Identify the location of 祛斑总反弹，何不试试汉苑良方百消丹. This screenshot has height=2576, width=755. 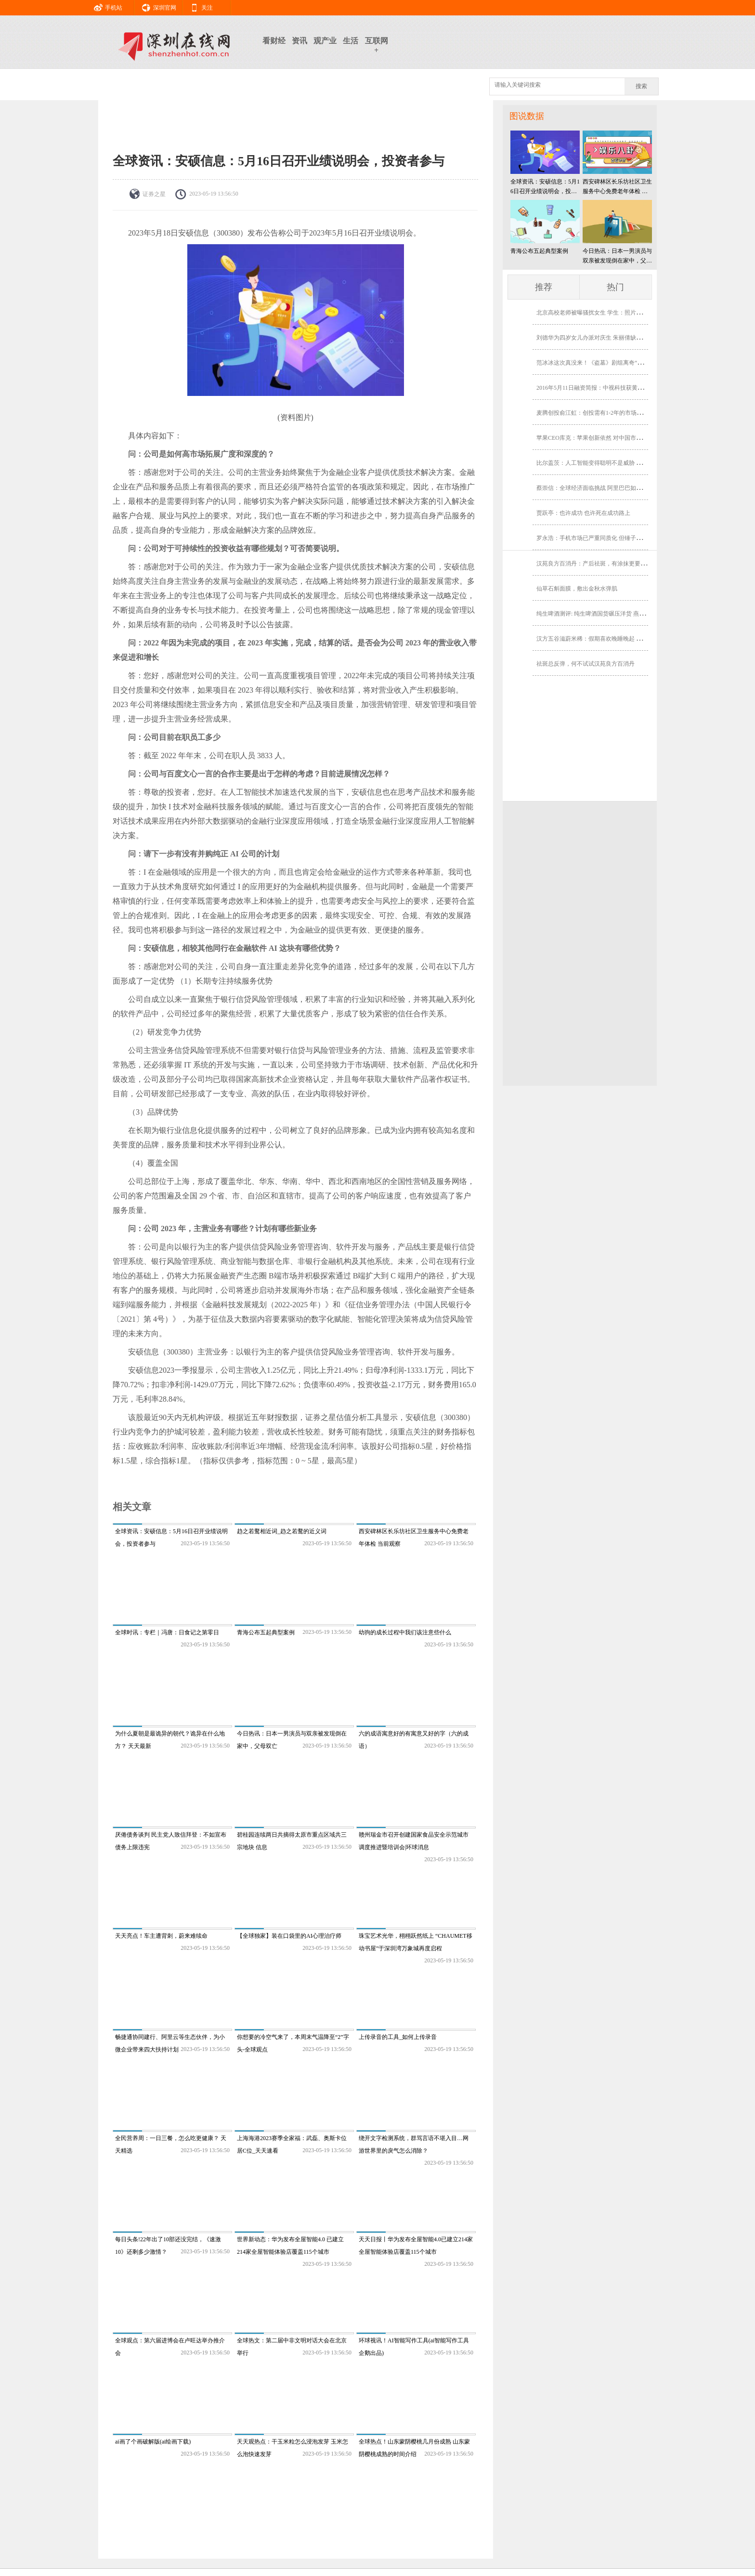
(585, 663).